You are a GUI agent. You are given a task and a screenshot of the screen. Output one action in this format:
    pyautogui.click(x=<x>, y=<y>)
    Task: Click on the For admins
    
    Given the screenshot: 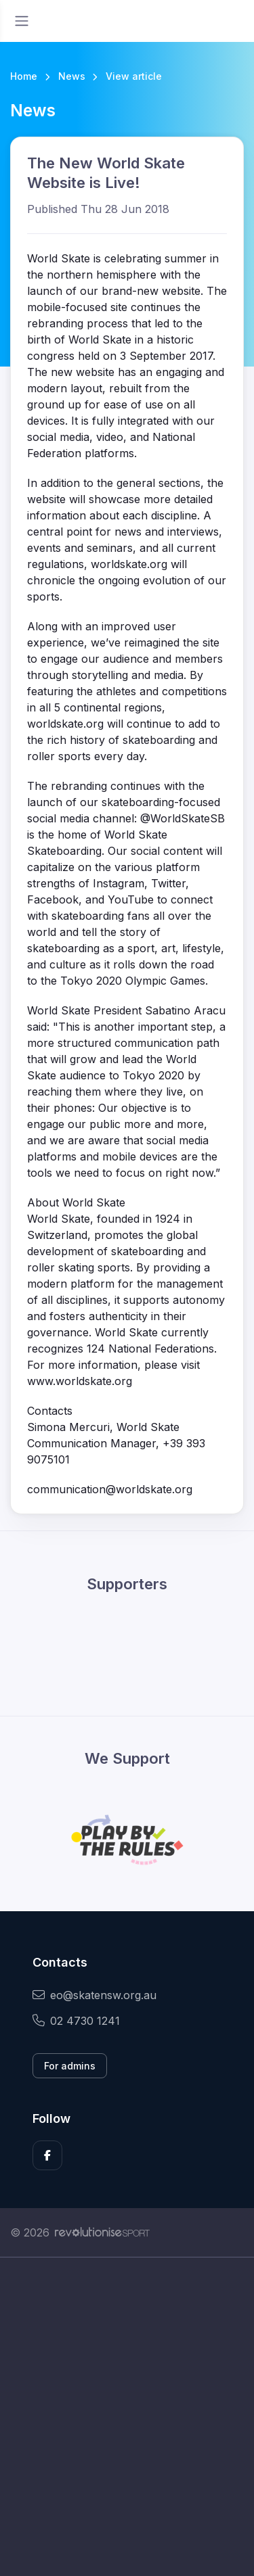 What is the action you would take?
    pyautogui.click(x=70, y=2065)
    